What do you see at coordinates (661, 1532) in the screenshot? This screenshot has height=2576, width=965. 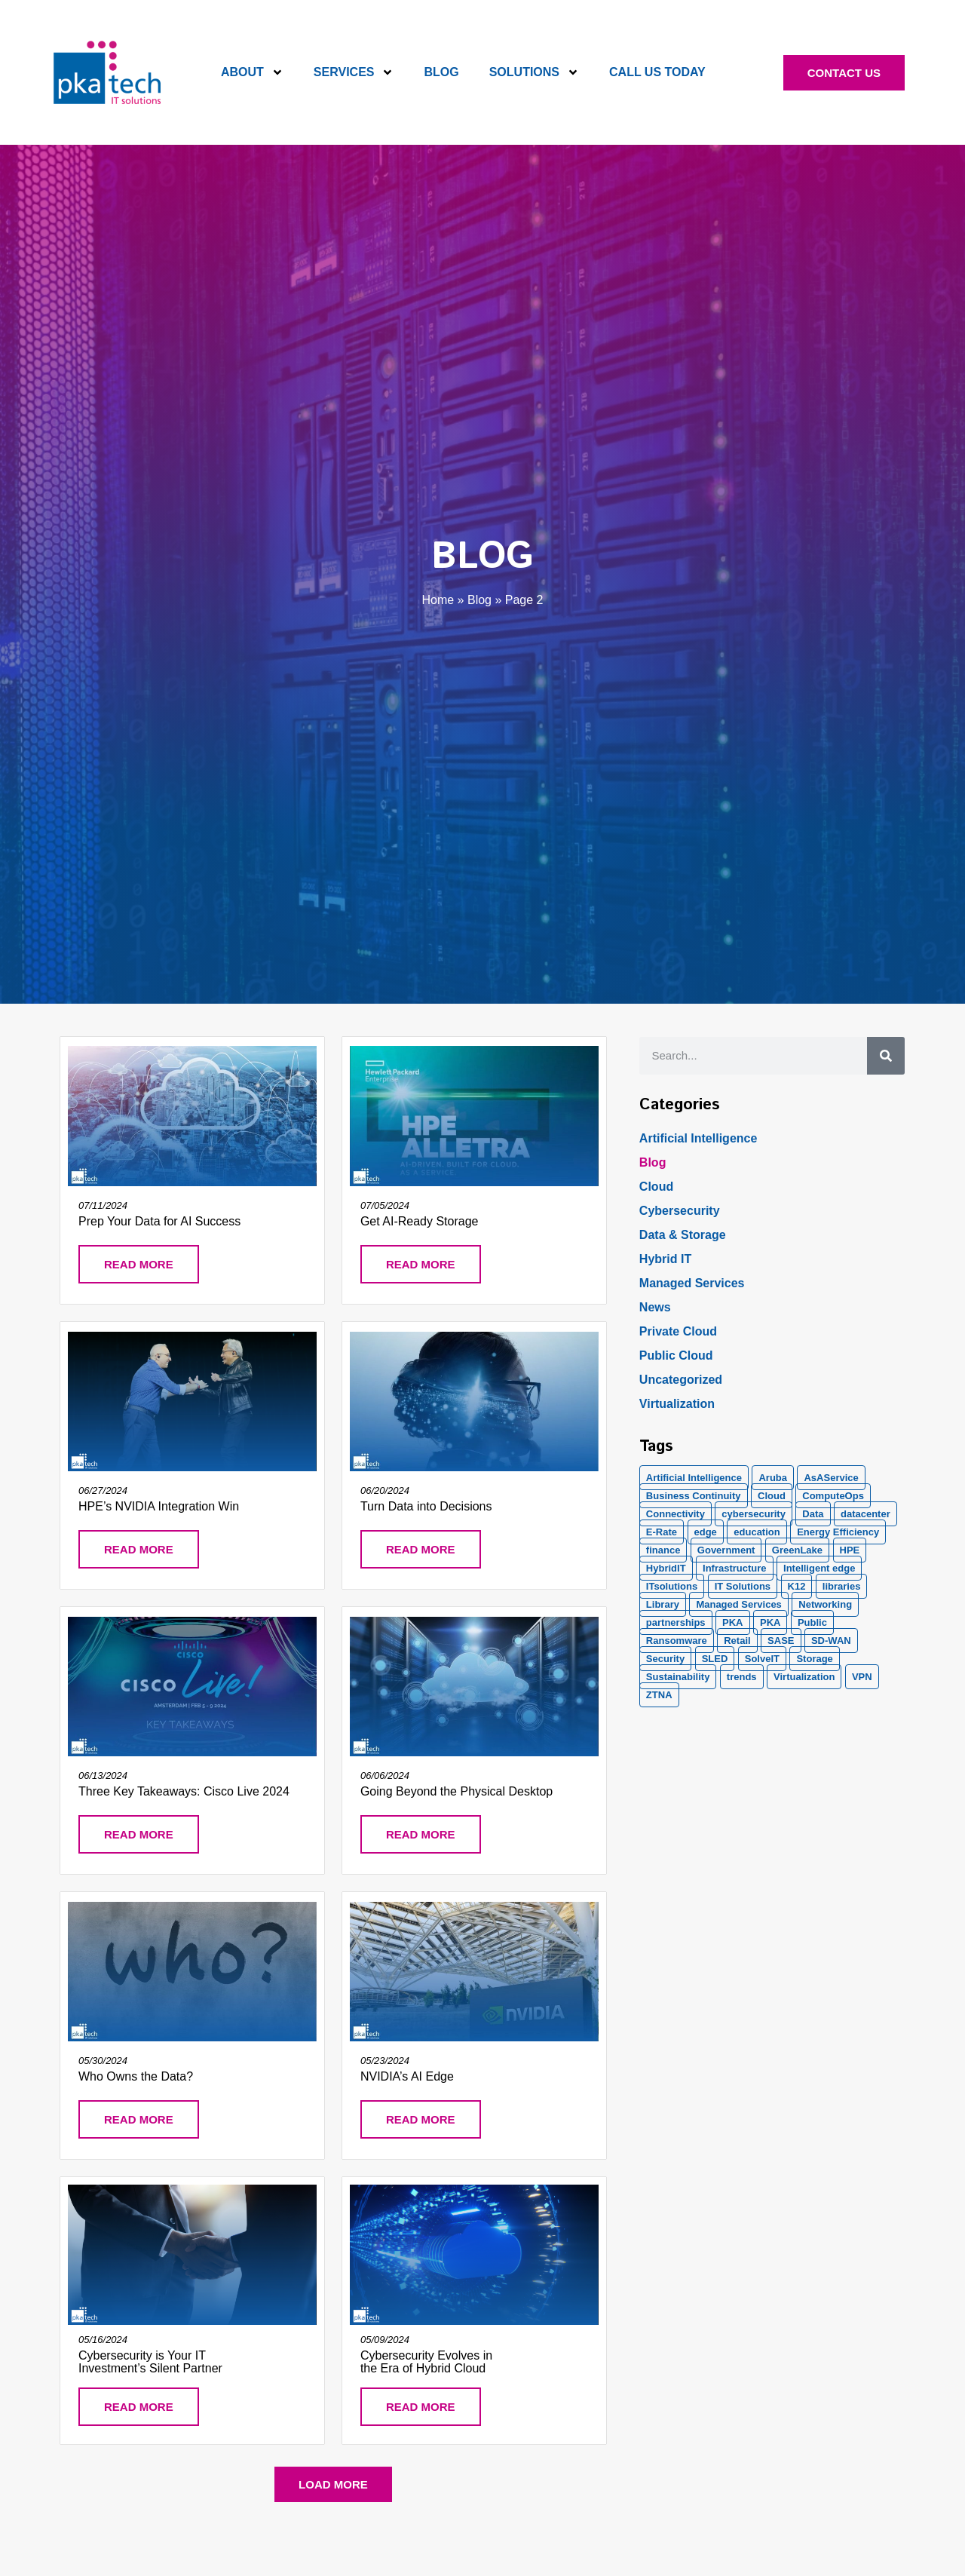 I see `E-Rate [E-Rate (3 items)]` at bounding box center [661, 1532].